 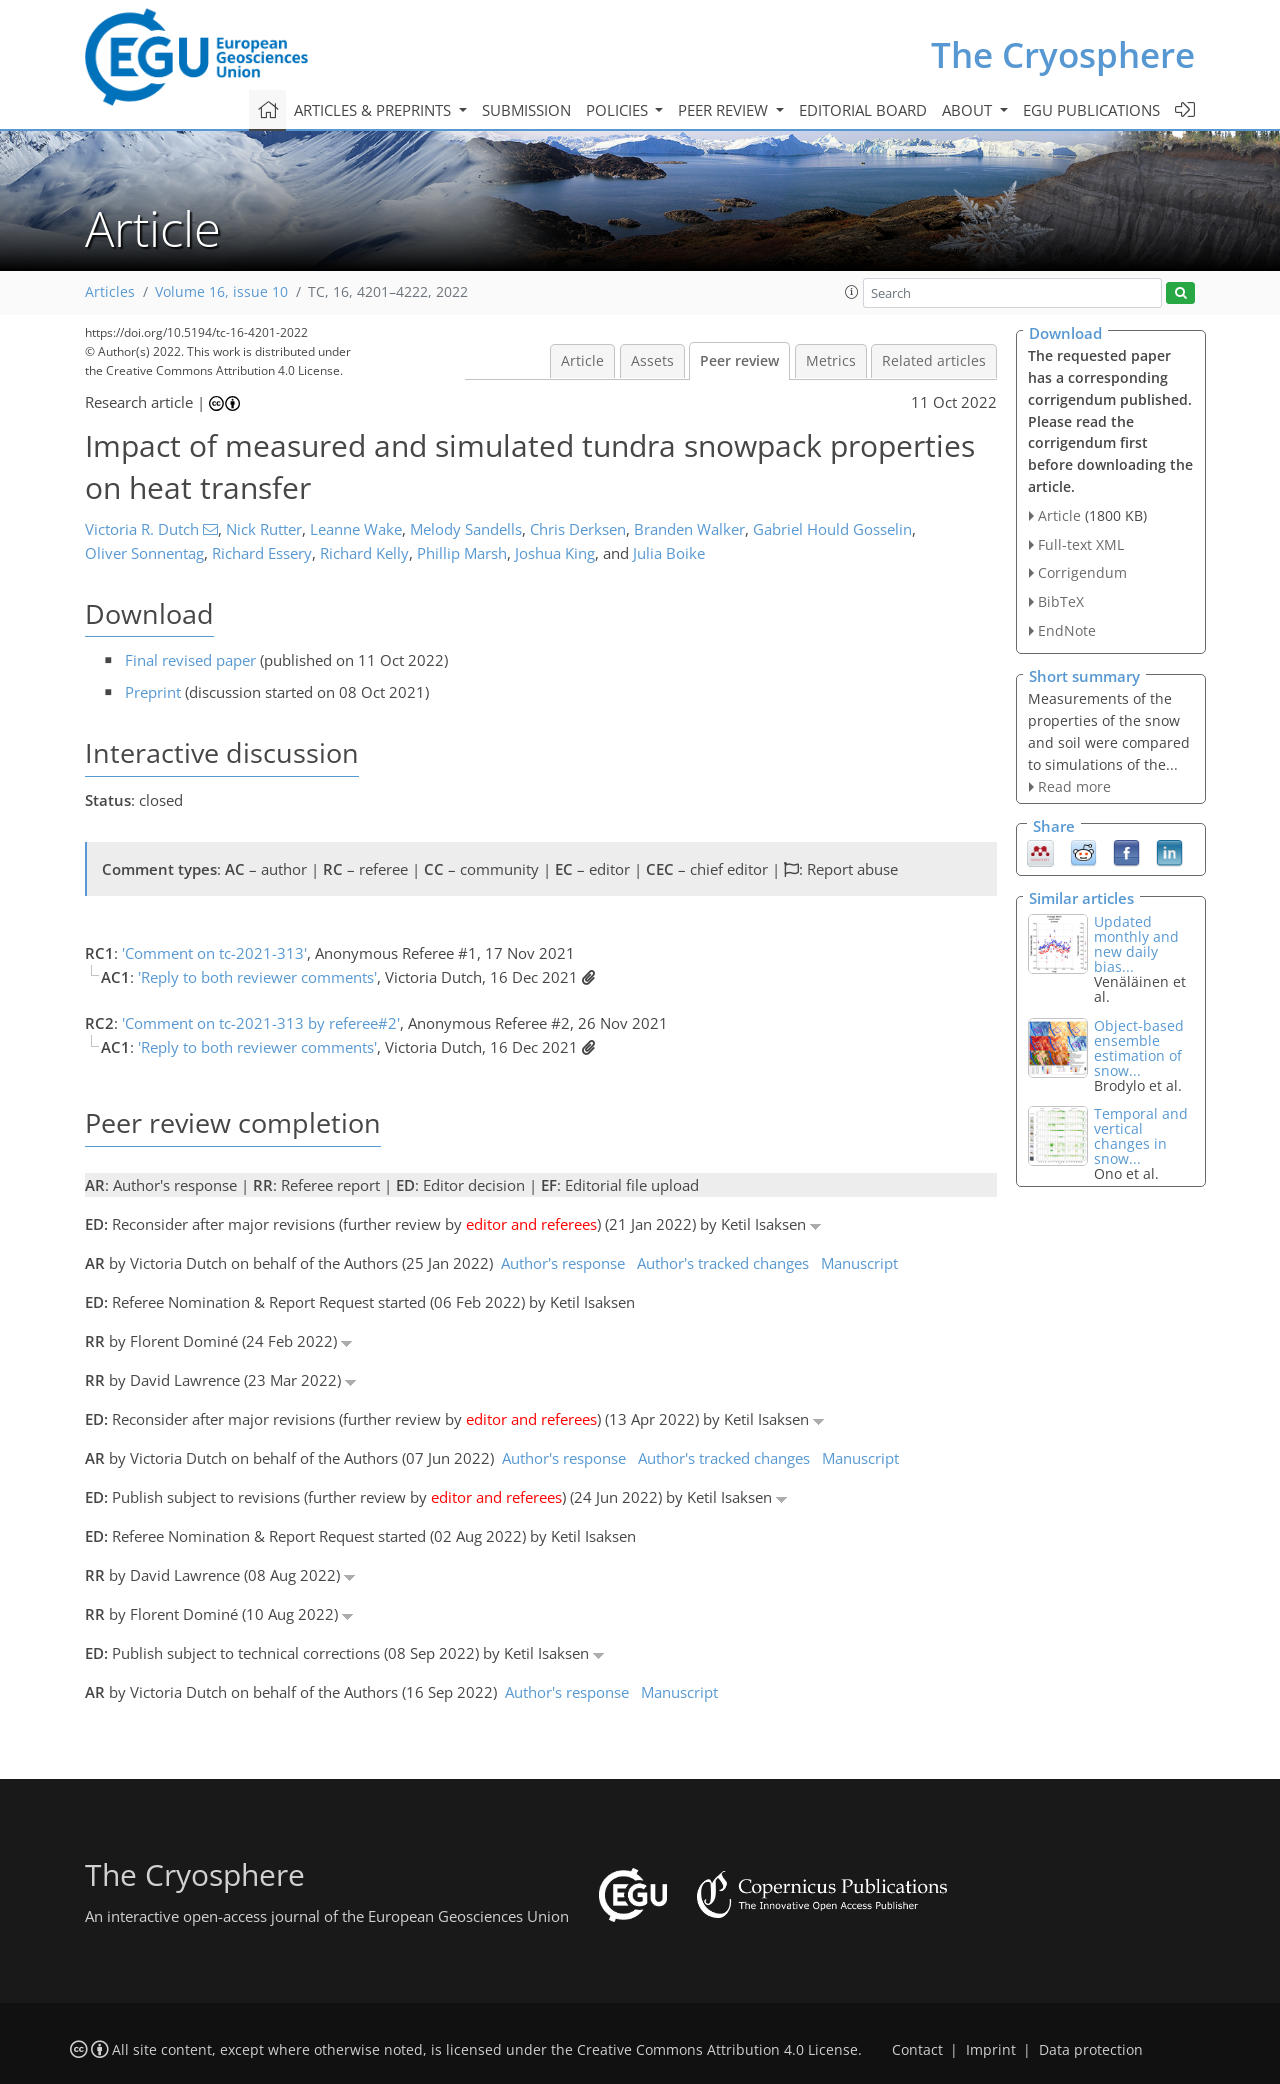 I want to click on Preprint, so click(x=153, y=692).